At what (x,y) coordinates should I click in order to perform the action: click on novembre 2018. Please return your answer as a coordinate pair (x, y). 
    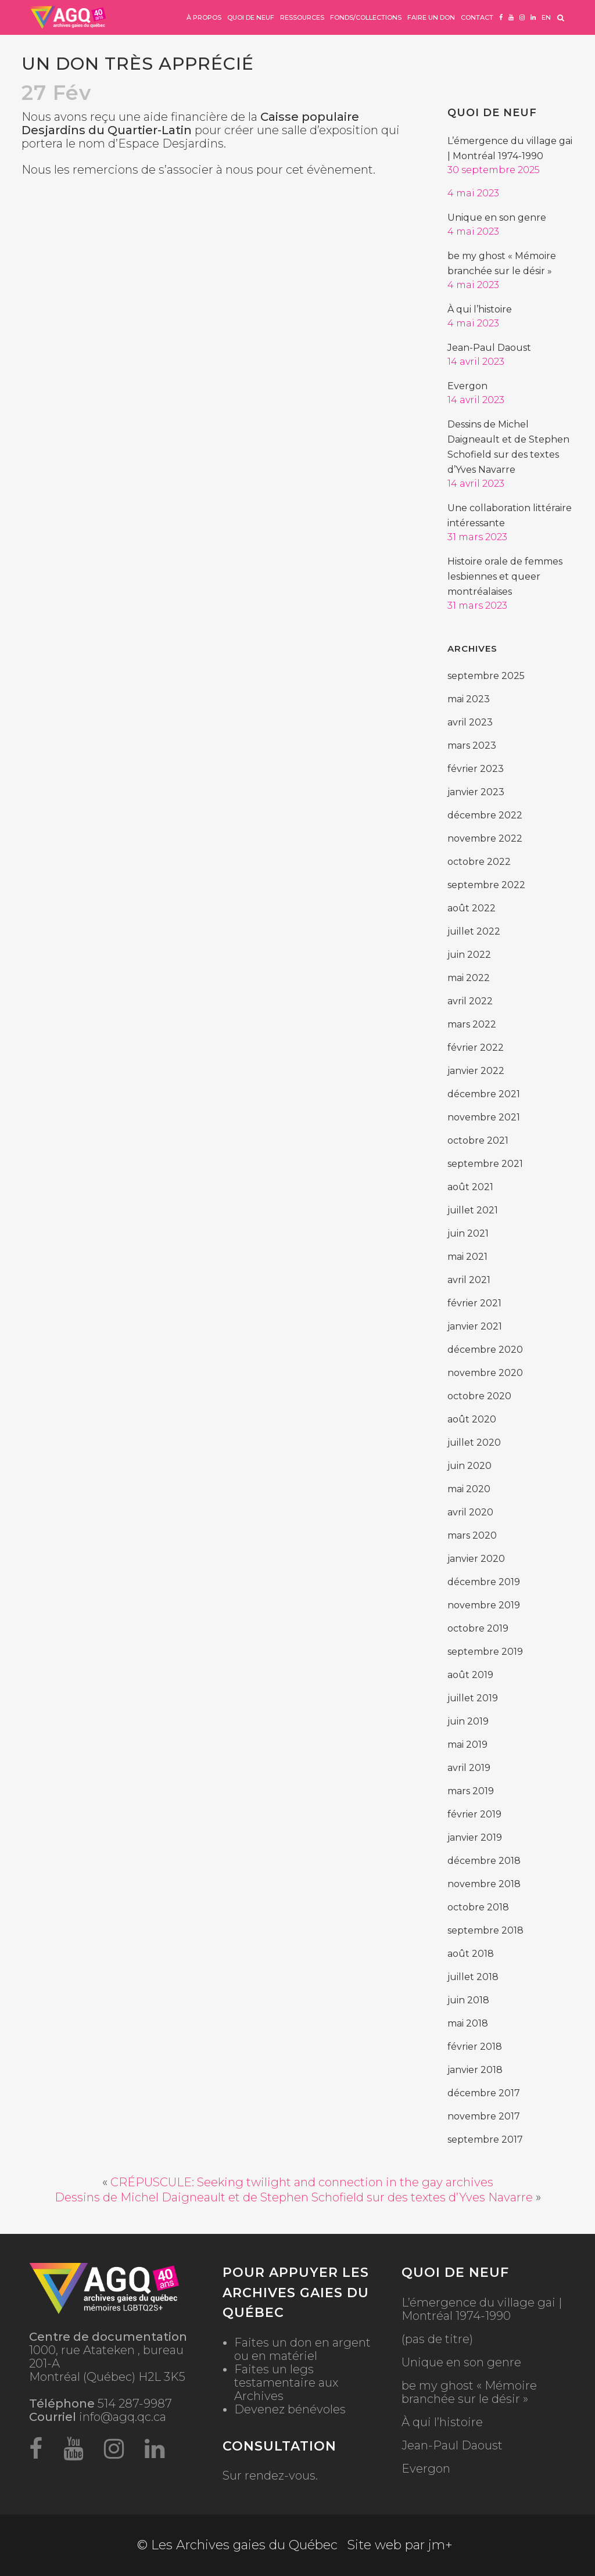
    Looking at the image, I should click on (484, 1883).